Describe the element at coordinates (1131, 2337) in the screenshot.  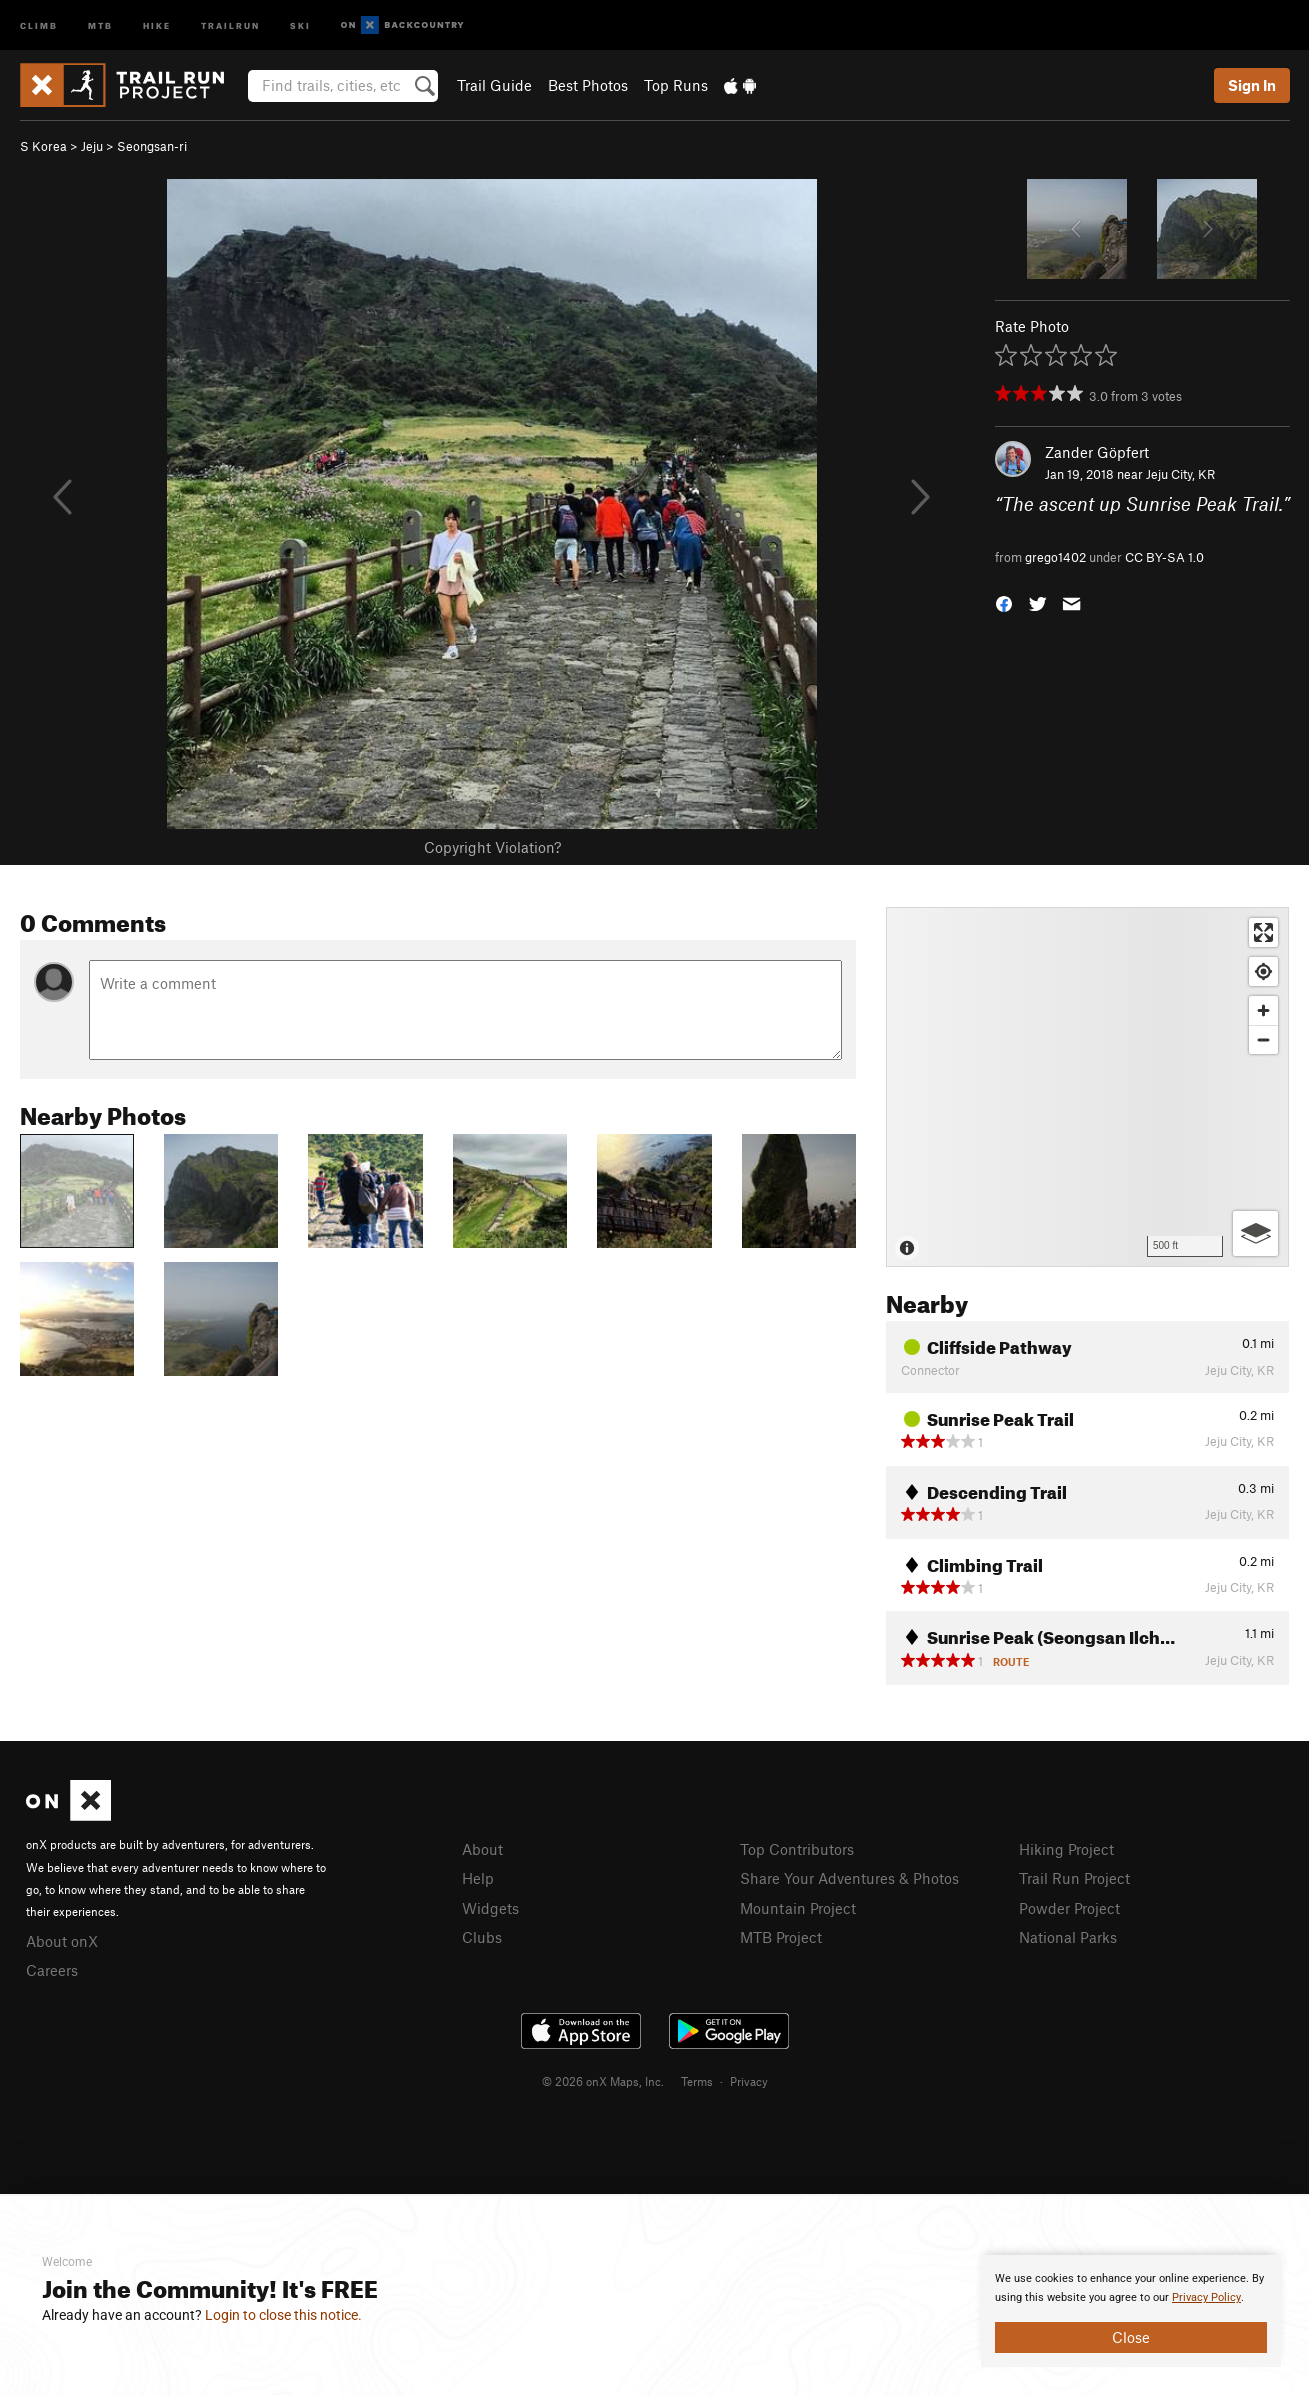
I see `Close` at that location.